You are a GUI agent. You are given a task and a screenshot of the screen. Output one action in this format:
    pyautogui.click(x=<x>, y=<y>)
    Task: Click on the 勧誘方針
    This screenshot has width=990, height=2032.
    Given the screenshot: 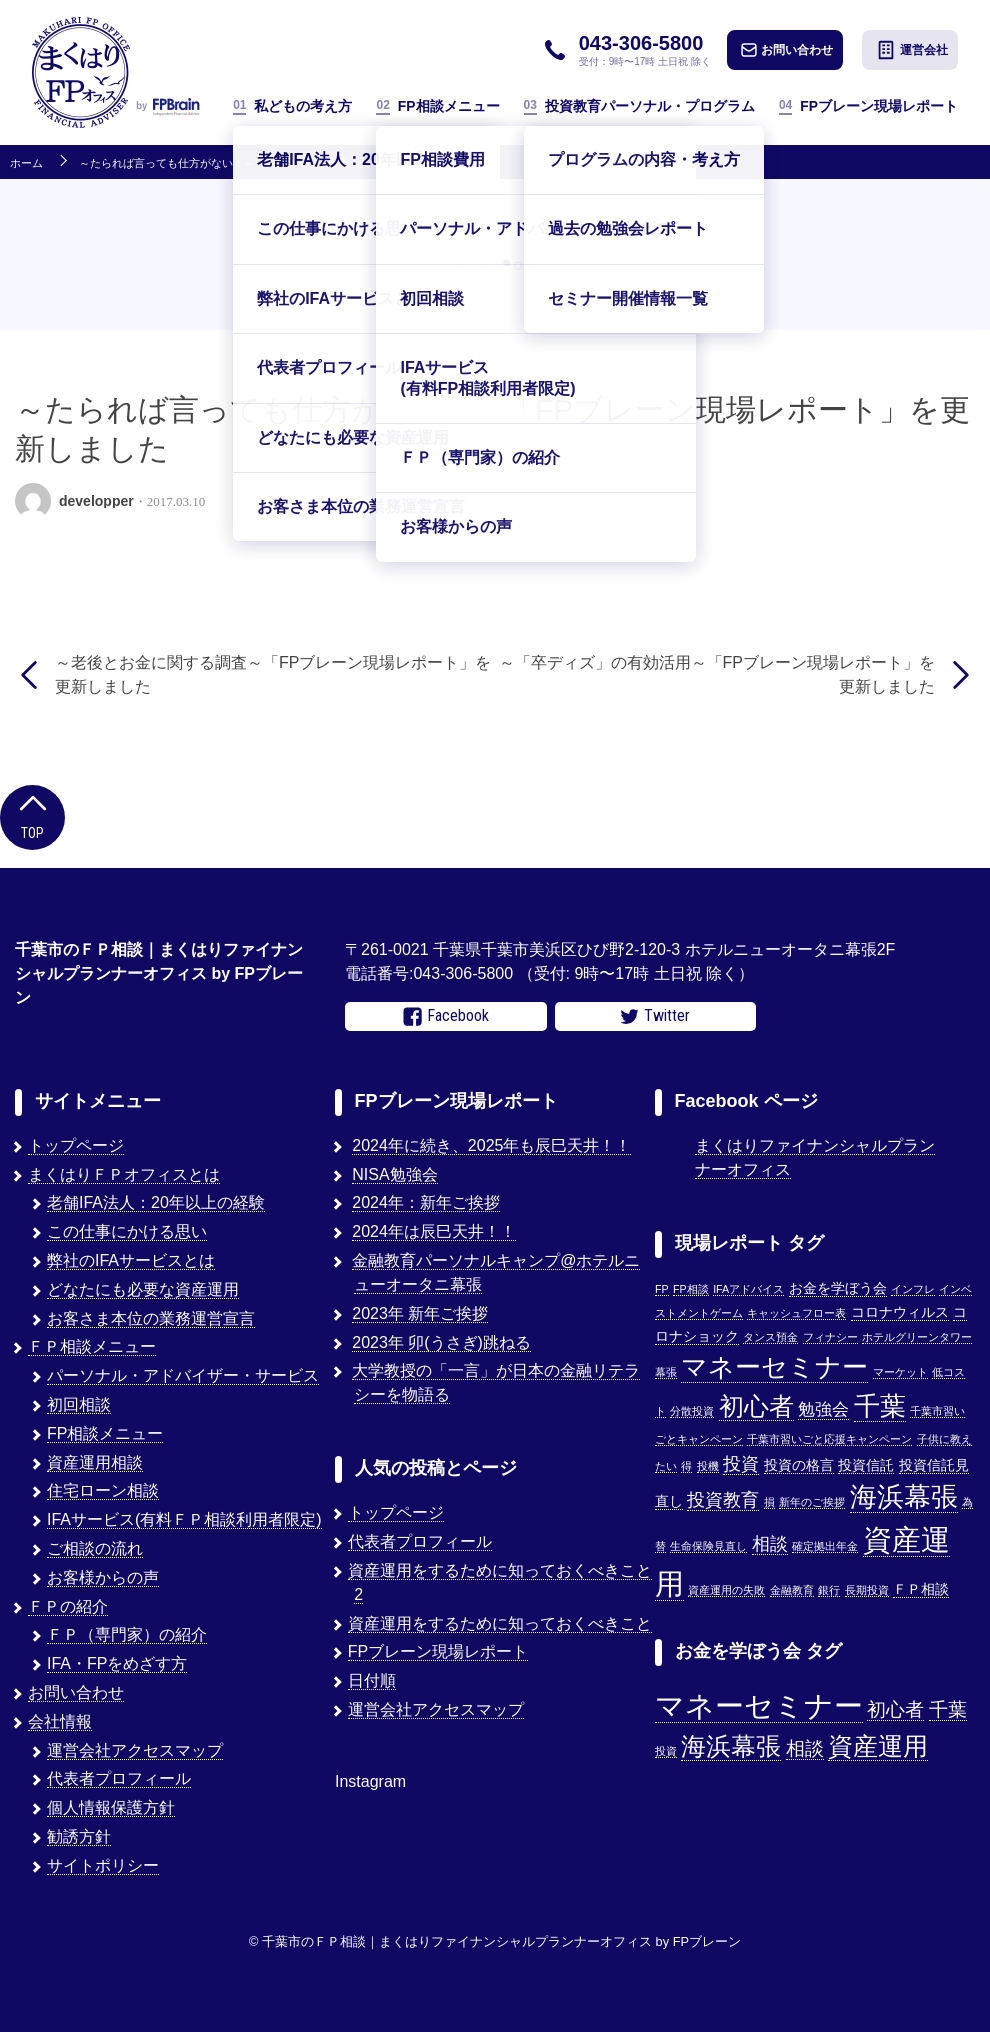 What is the action you would take?
    pyautogui.click(x=79, y=1836)
    